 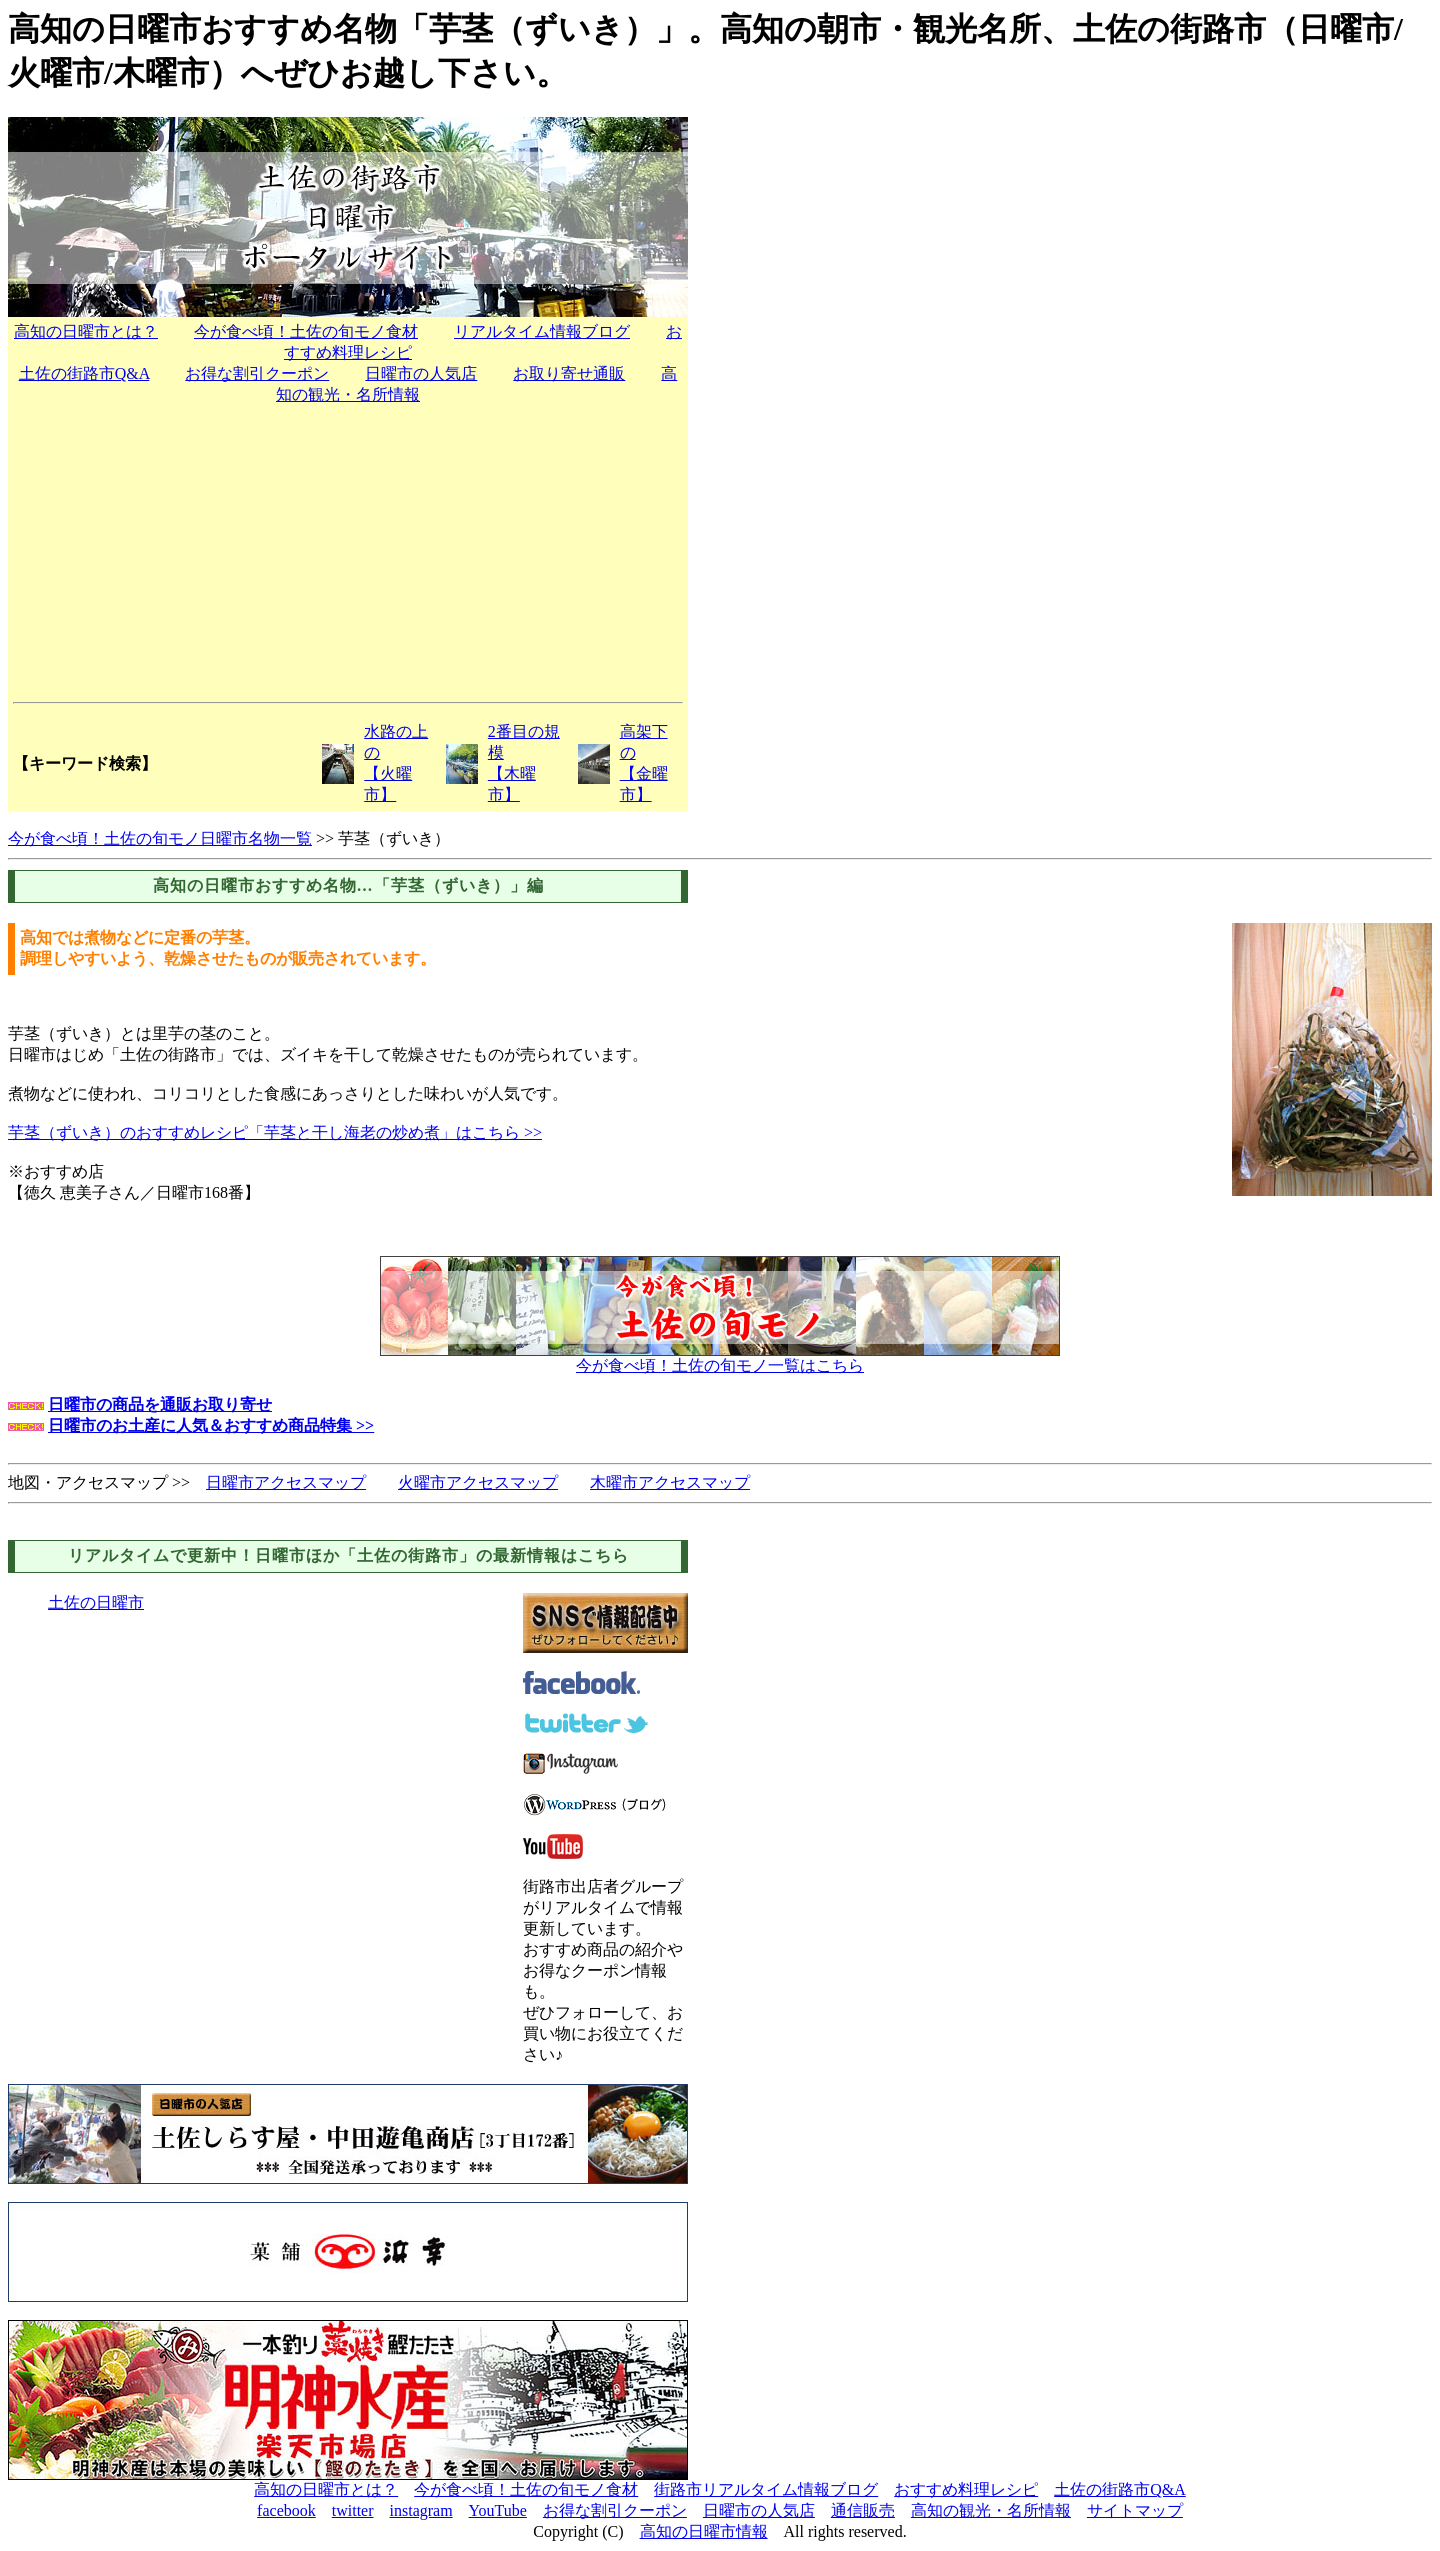 What do you see at coordinates (569, 373) in the screenshot?
I see `お取り寄せ通販` at bounding box center [569, 373].